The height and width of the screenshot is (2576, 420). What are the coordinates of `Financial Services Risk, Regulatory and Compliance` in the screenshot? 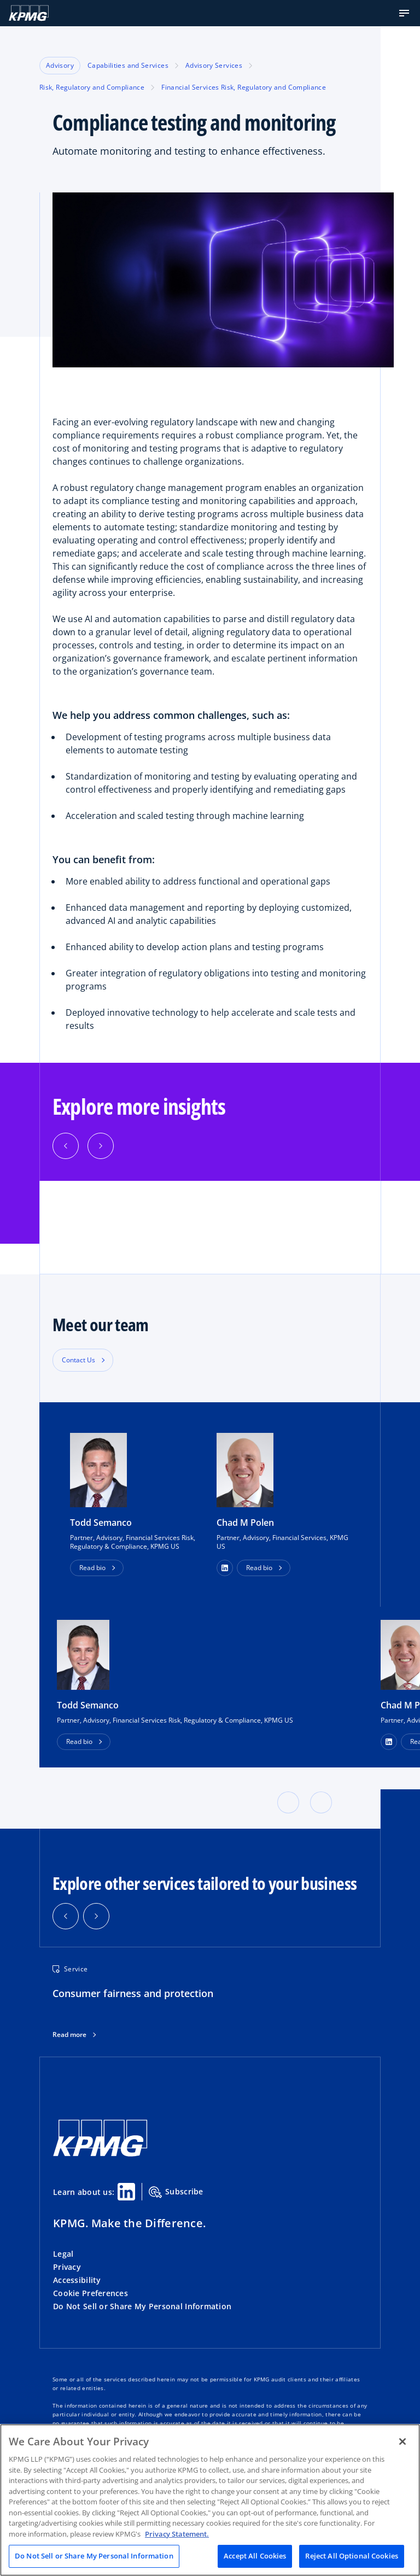 It's located at (243, 87).